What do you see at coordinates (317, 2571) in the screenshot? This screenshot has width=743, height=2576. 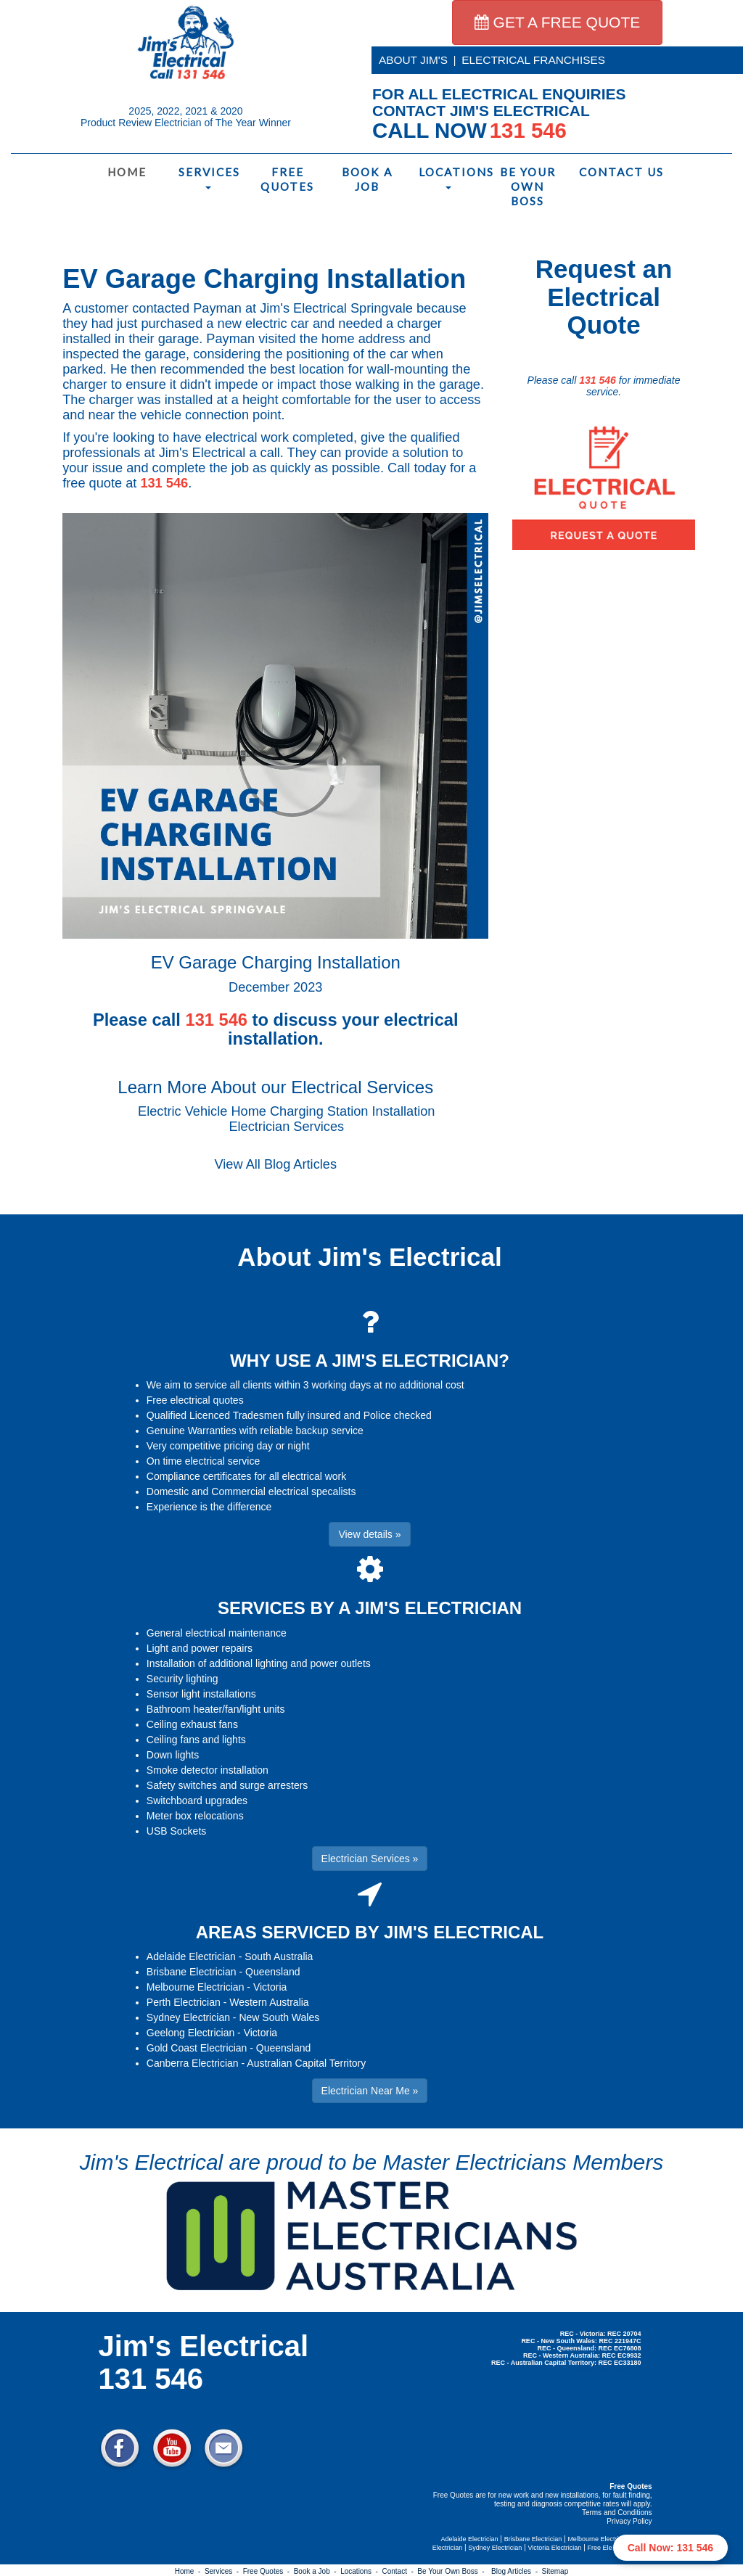 I see `Book a Job -` at bounding box center [317, 2571].